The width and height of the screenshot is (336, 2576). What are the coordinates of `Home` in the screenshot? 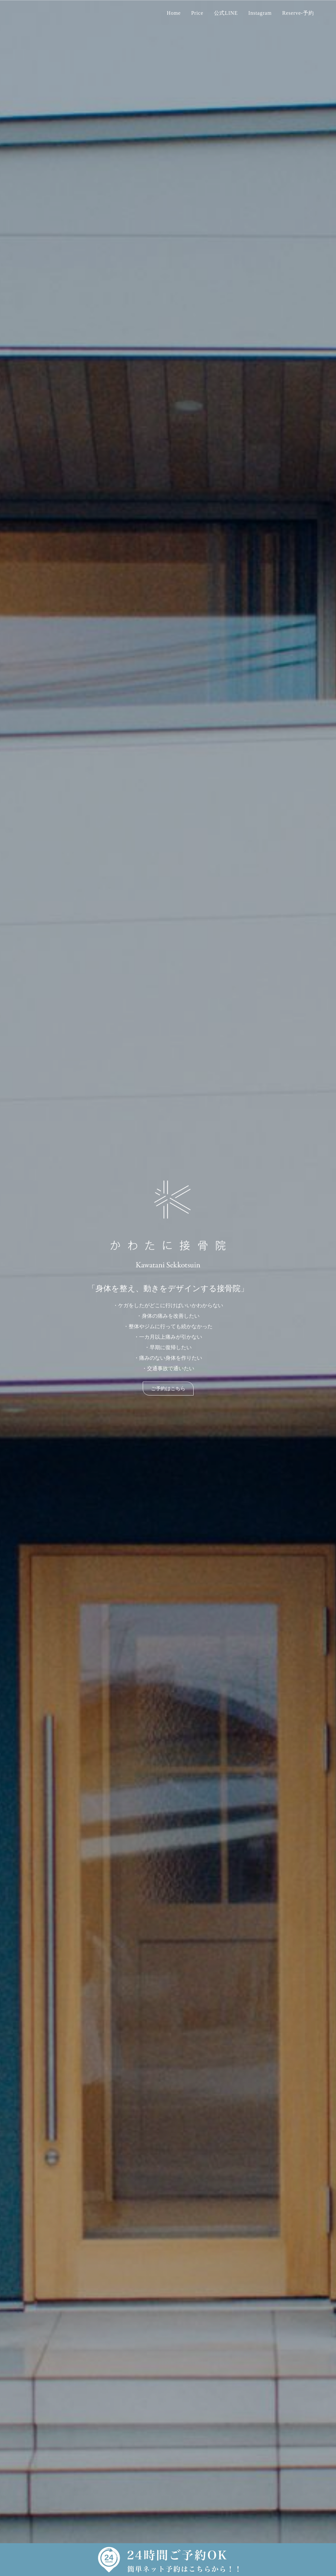 It's located at (173, 13).